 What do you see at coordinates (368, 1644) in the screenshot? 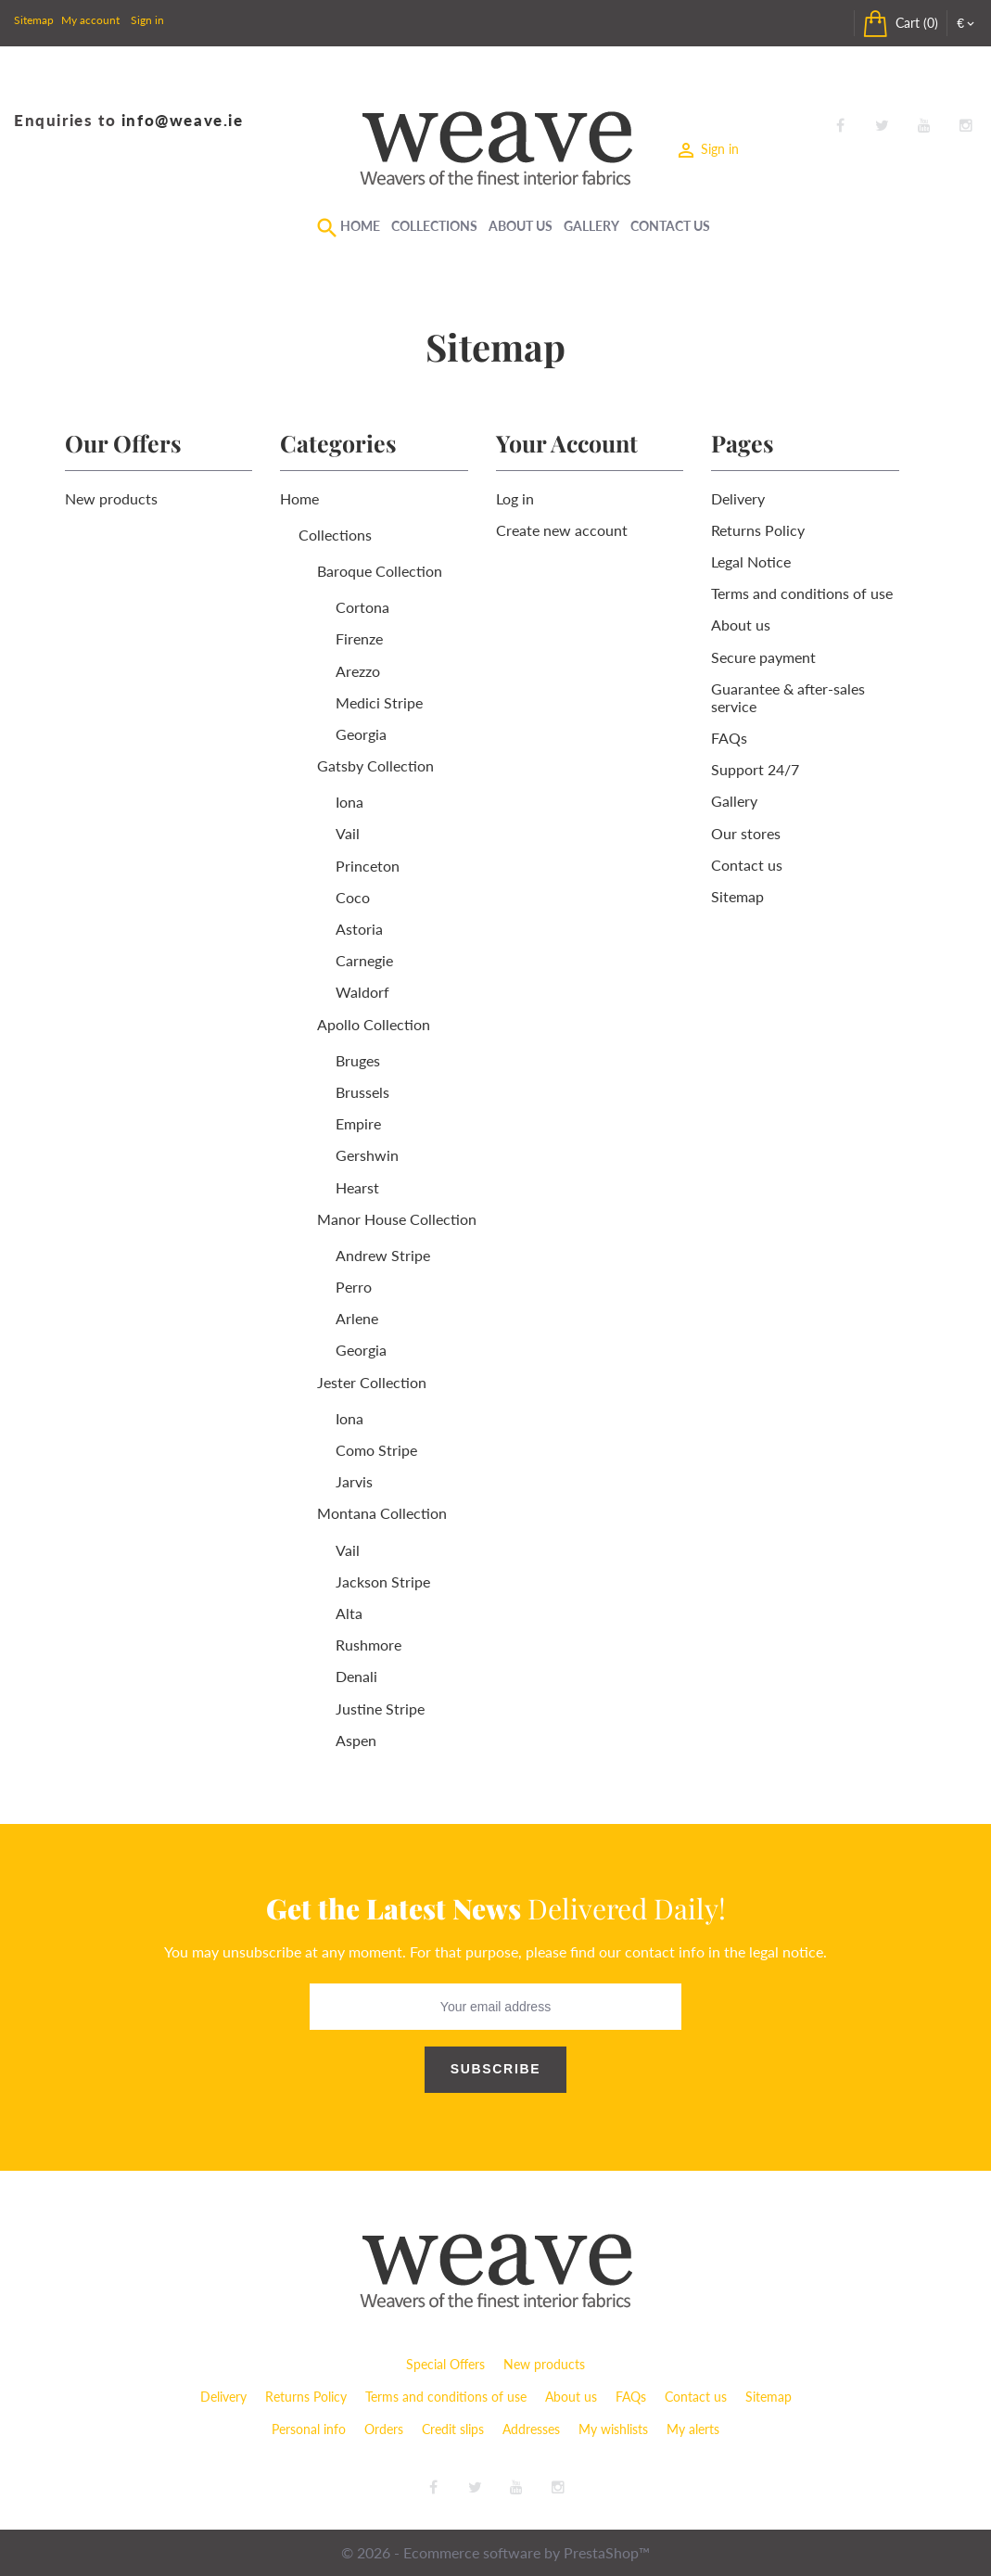
I see `Rushmore` at bounding box center [368, 1644].